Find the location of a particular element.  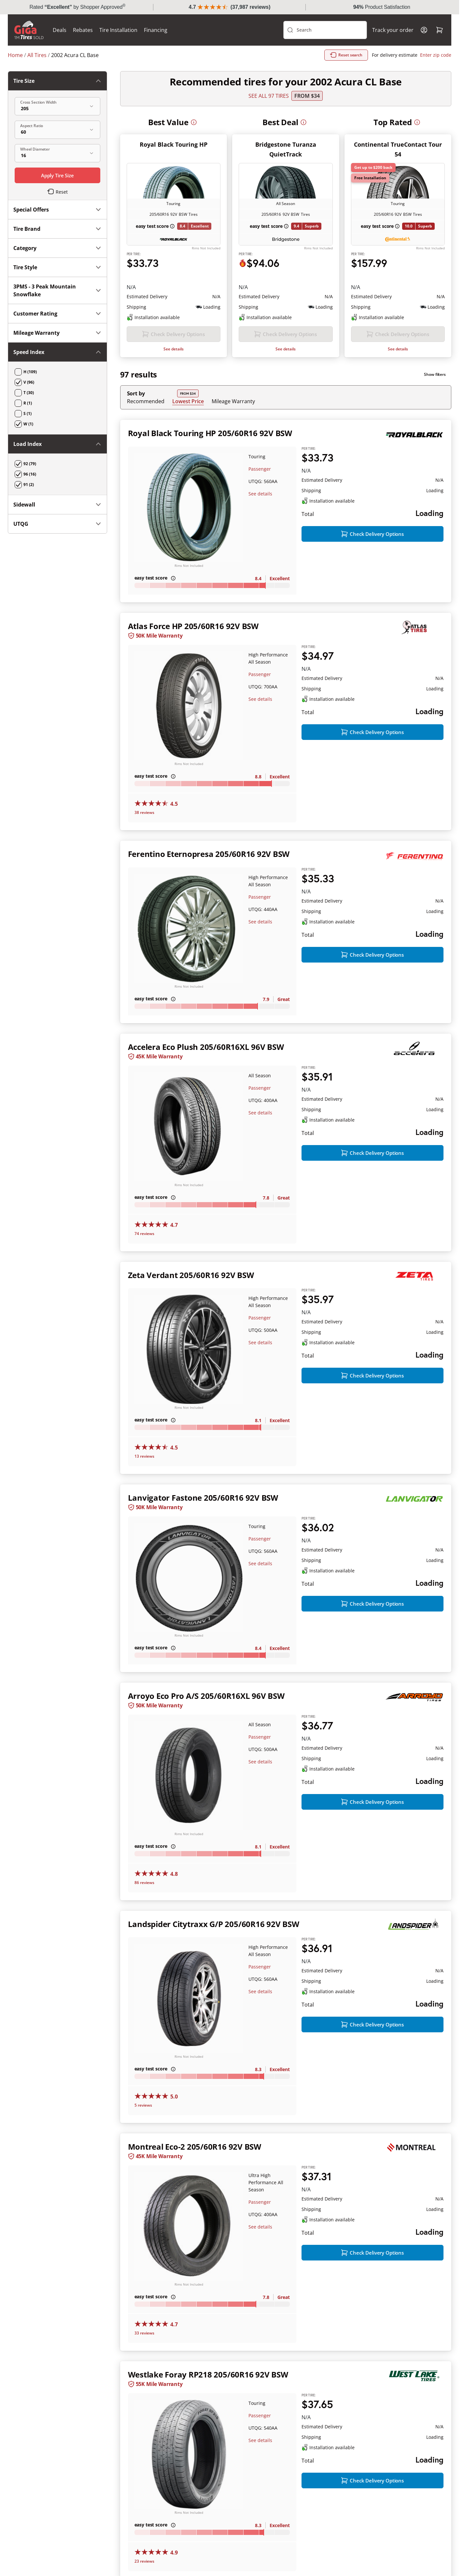

3PMS - 3 Peak Mountain Snowflake is located at coordinates (57, 290).